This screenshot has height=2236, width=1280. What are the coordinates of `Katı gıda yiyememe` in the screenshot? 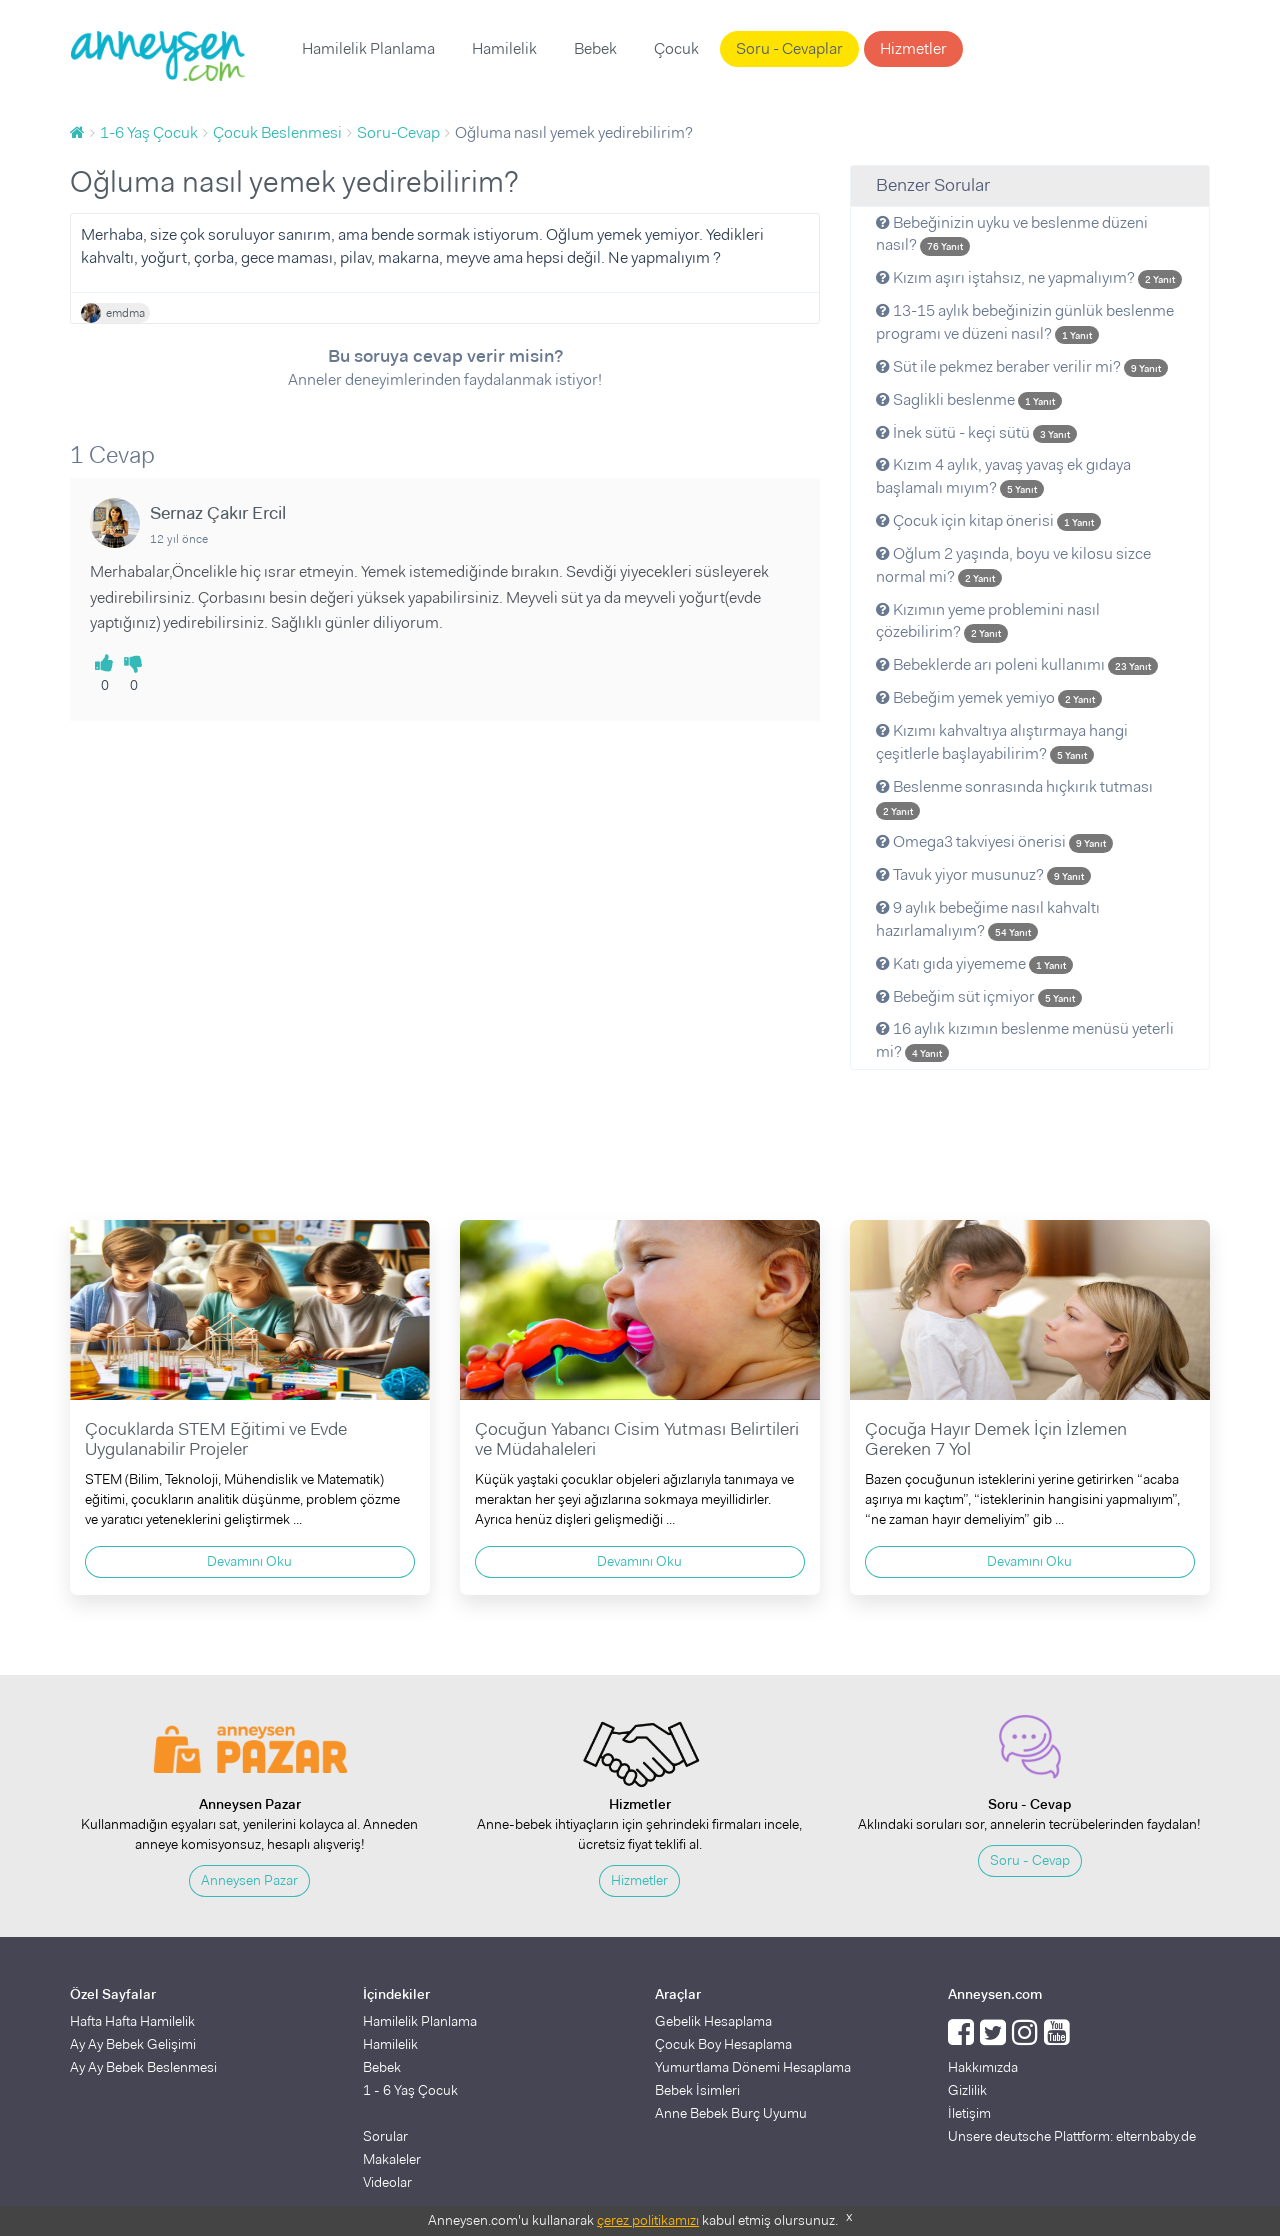 It's located at (974, 963).